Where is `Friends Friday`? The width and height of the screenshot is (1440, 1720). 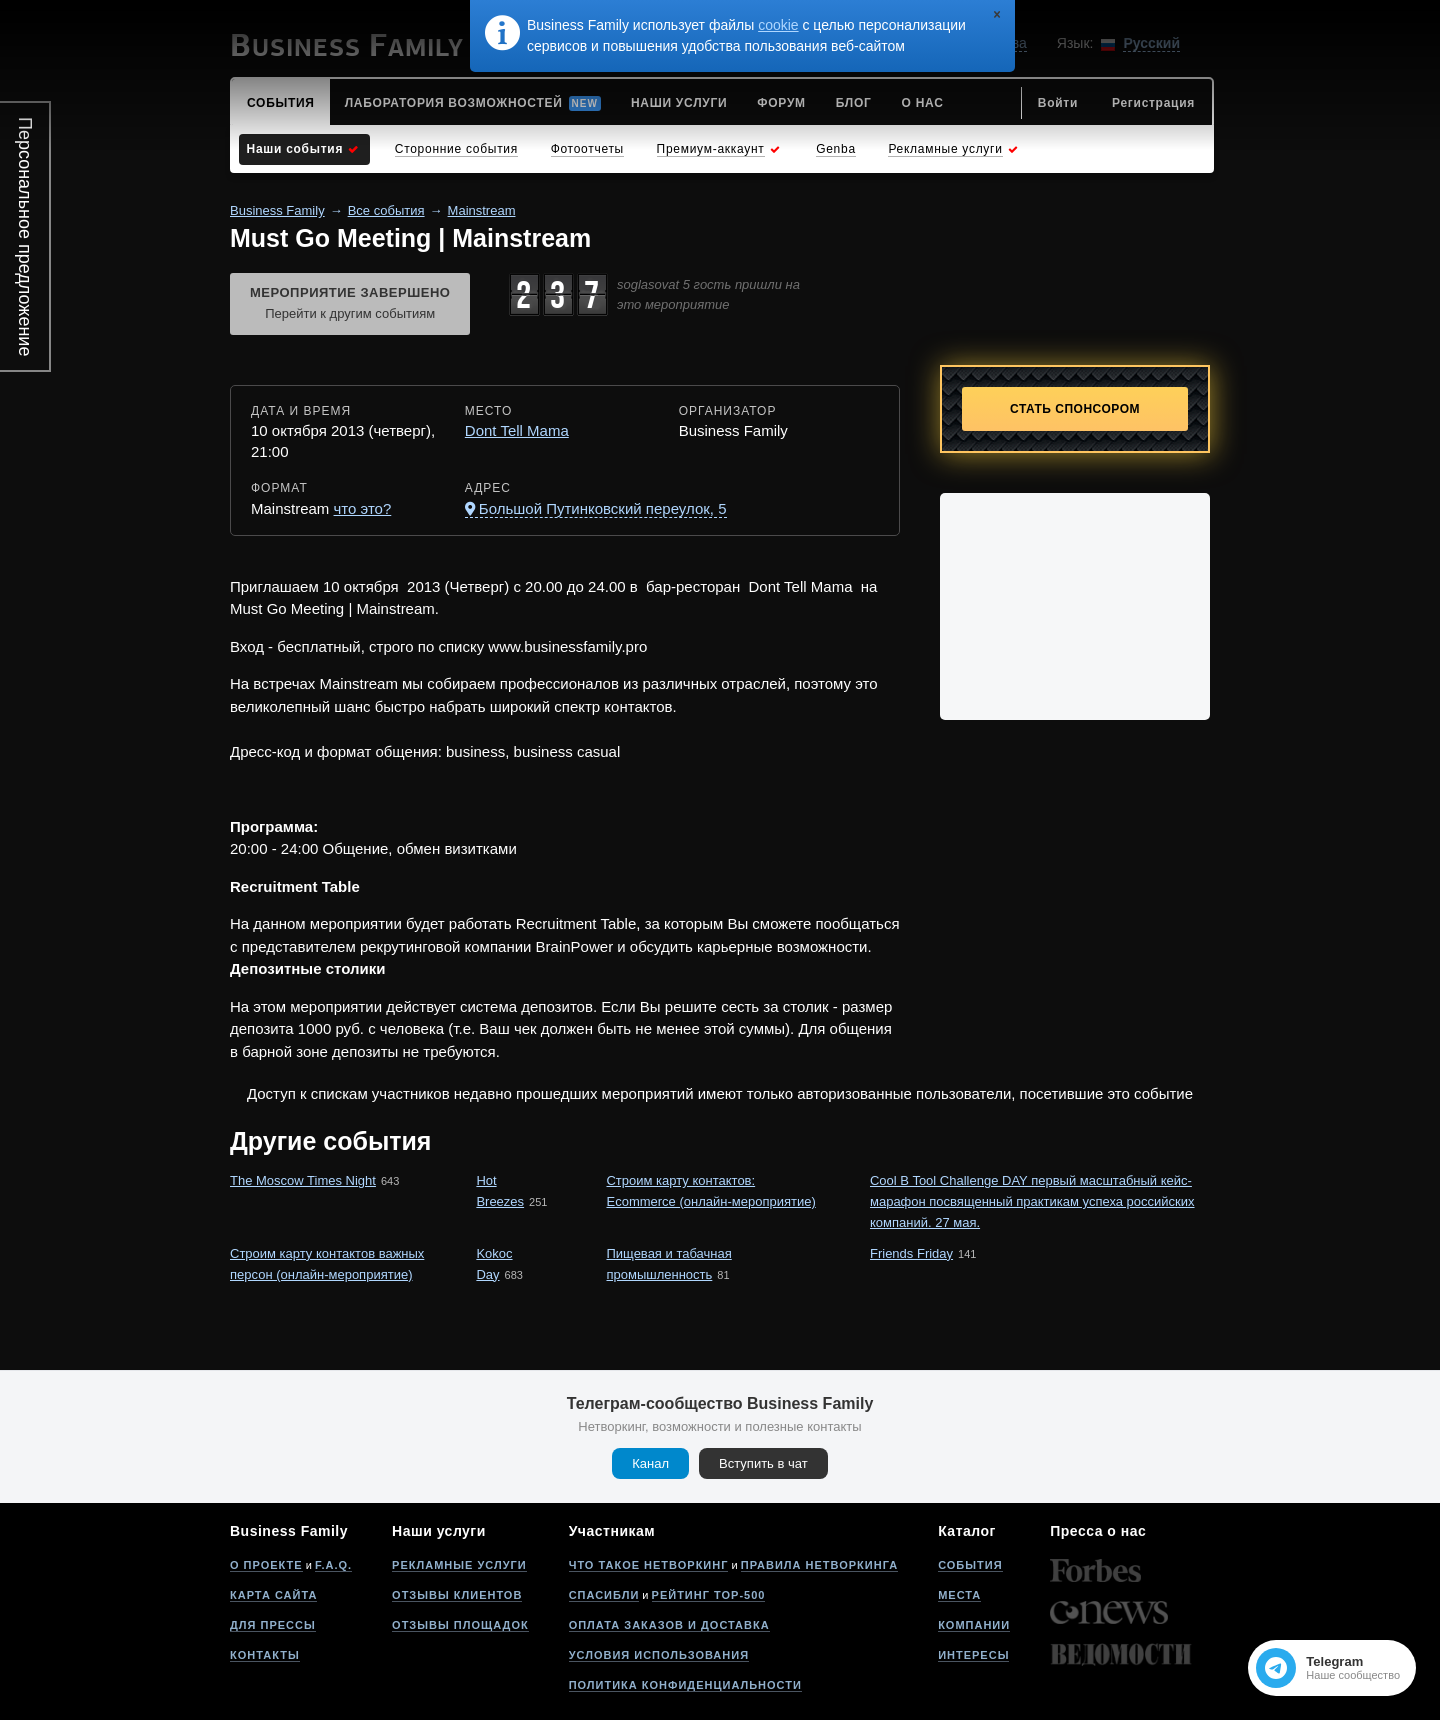 Friends Friday is located at coordinates (911, 1253).